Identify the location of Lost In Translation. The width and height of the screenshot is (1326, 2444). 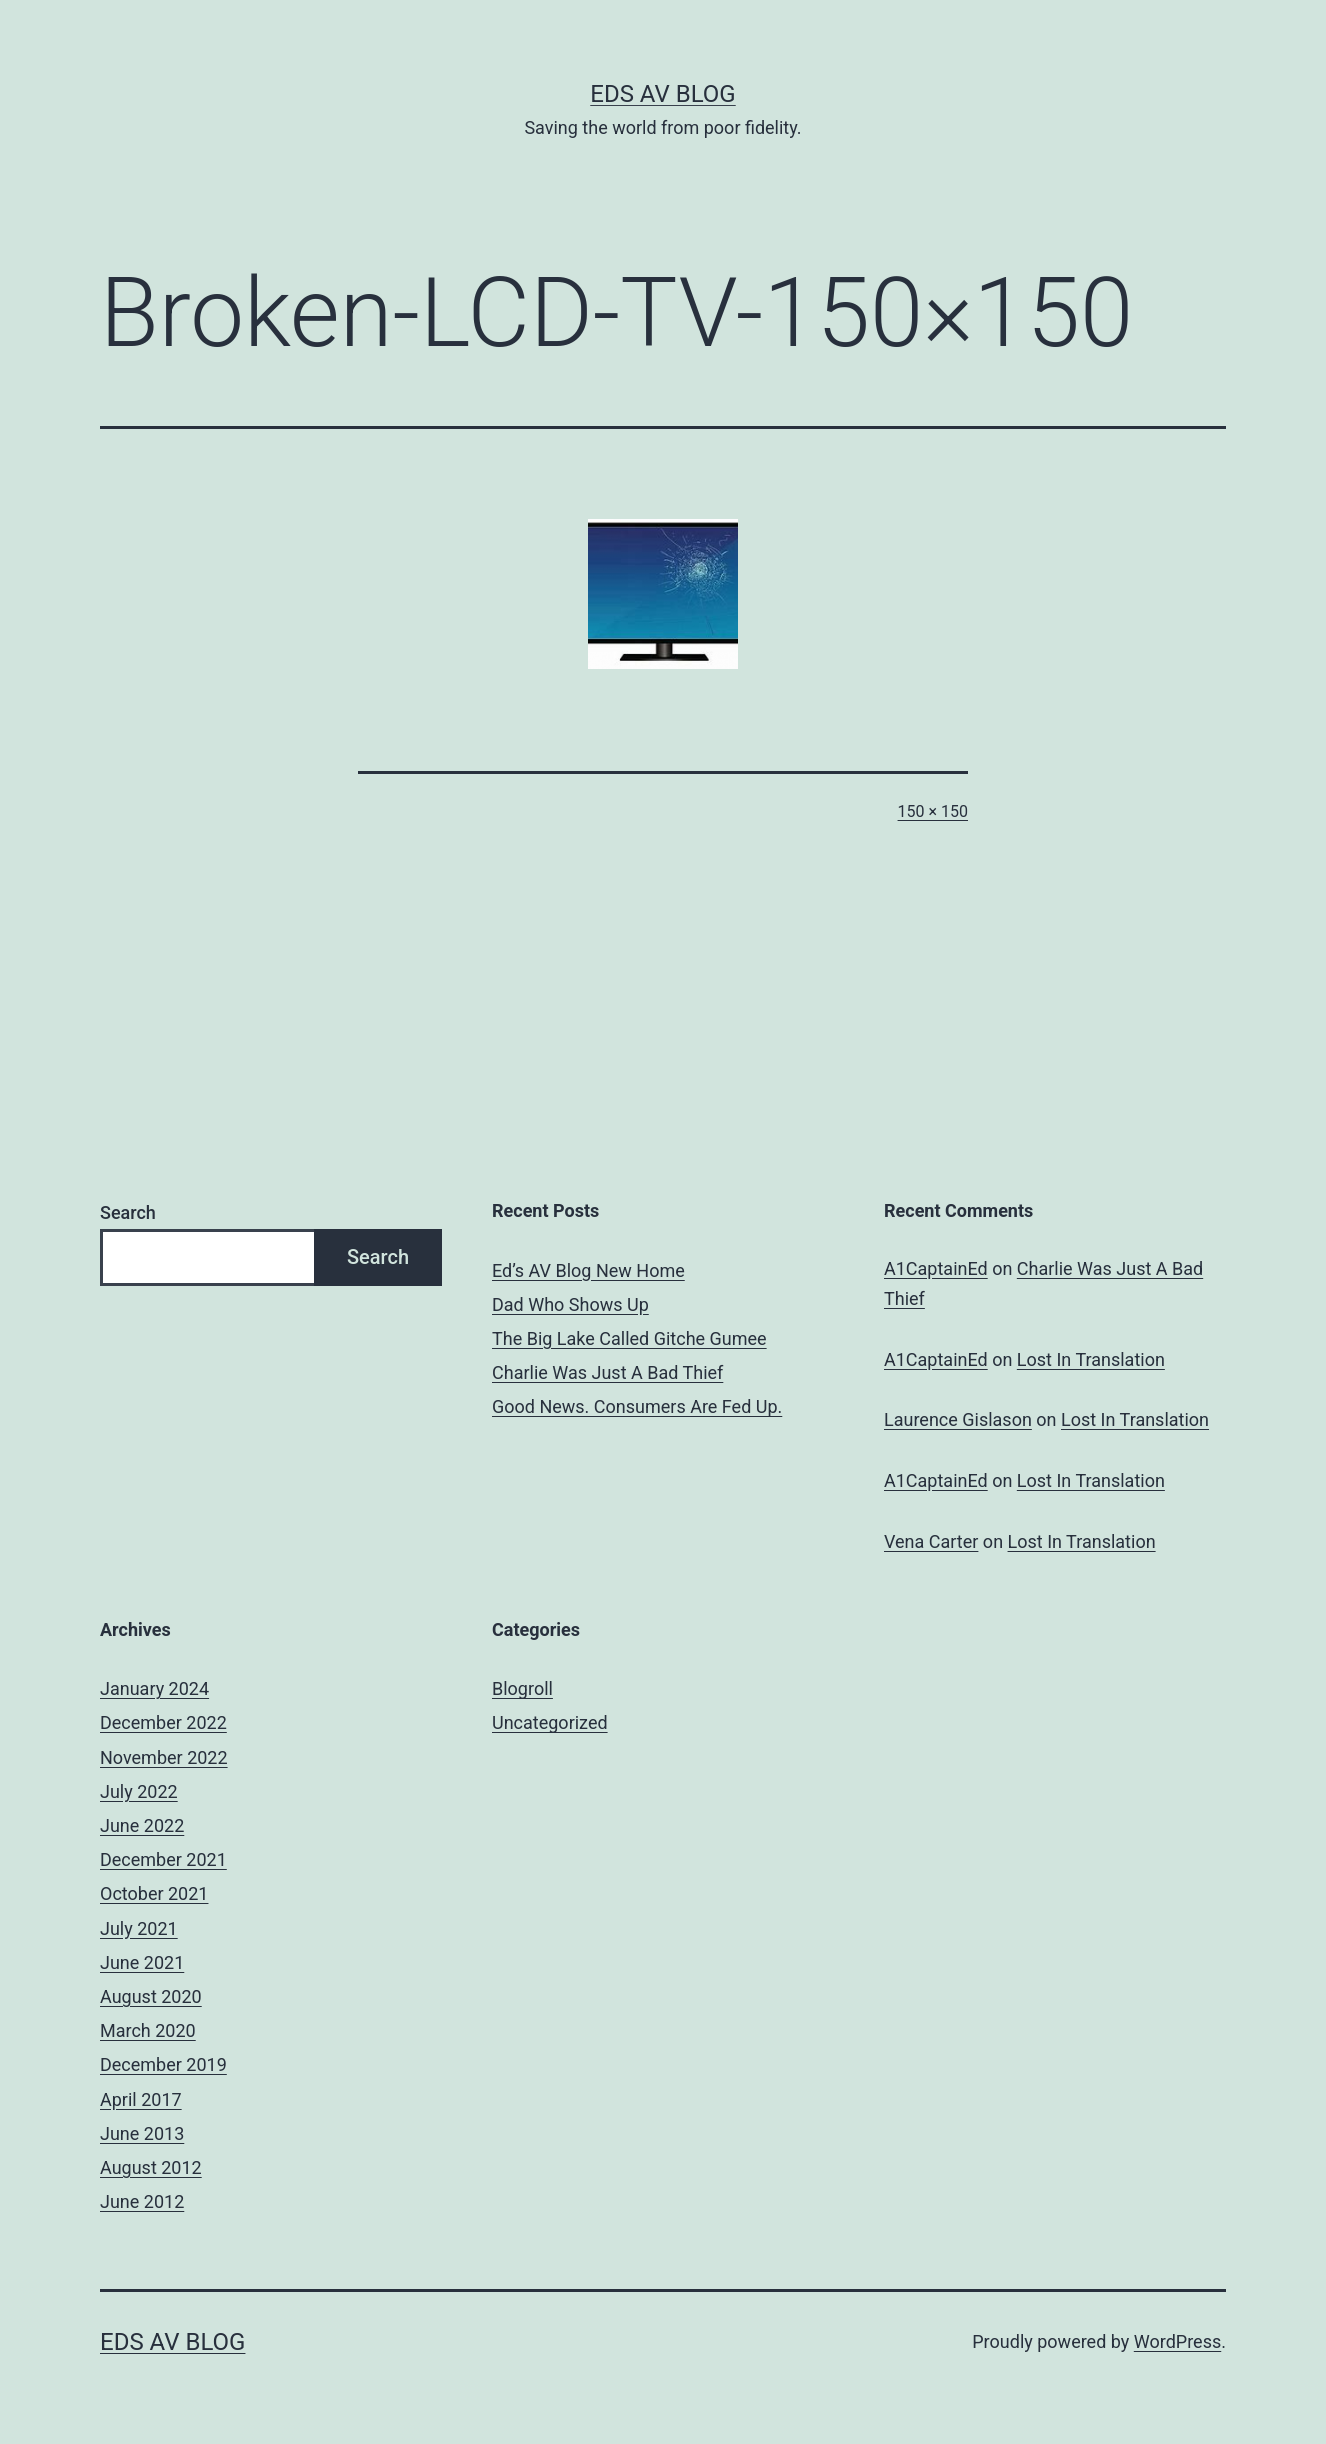
(1091, 1359).